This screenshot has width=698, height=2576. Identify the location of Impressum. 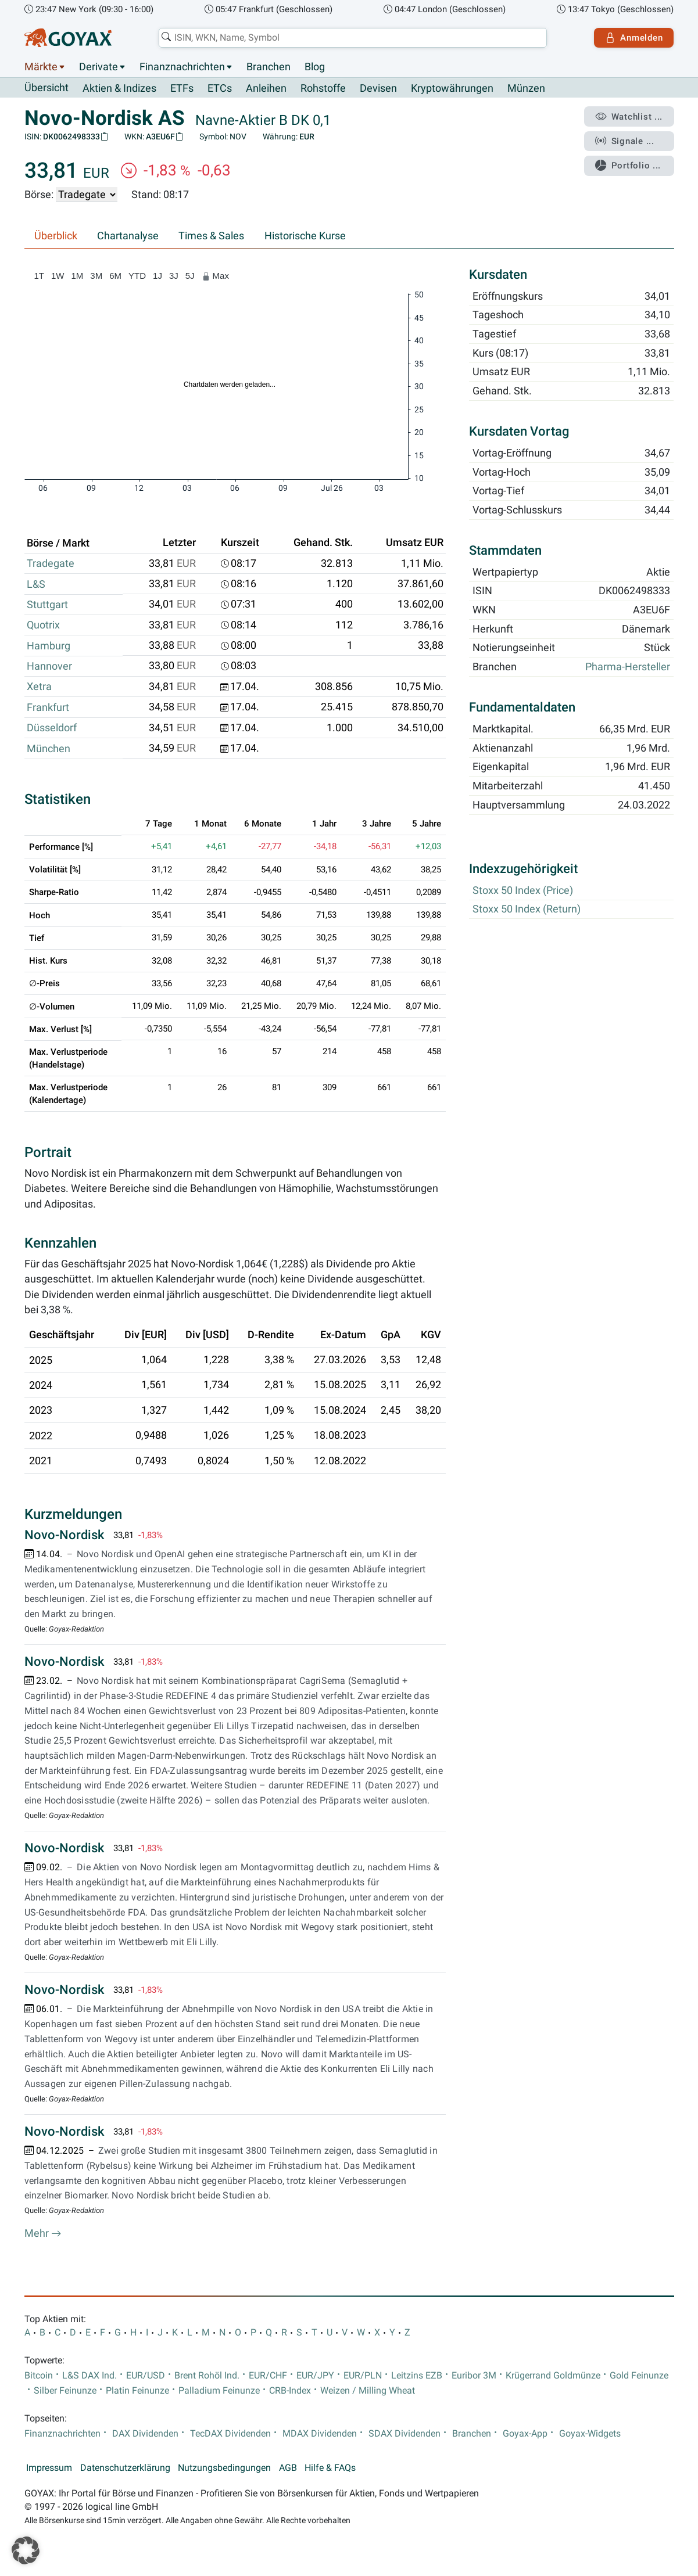
(49, 2468).